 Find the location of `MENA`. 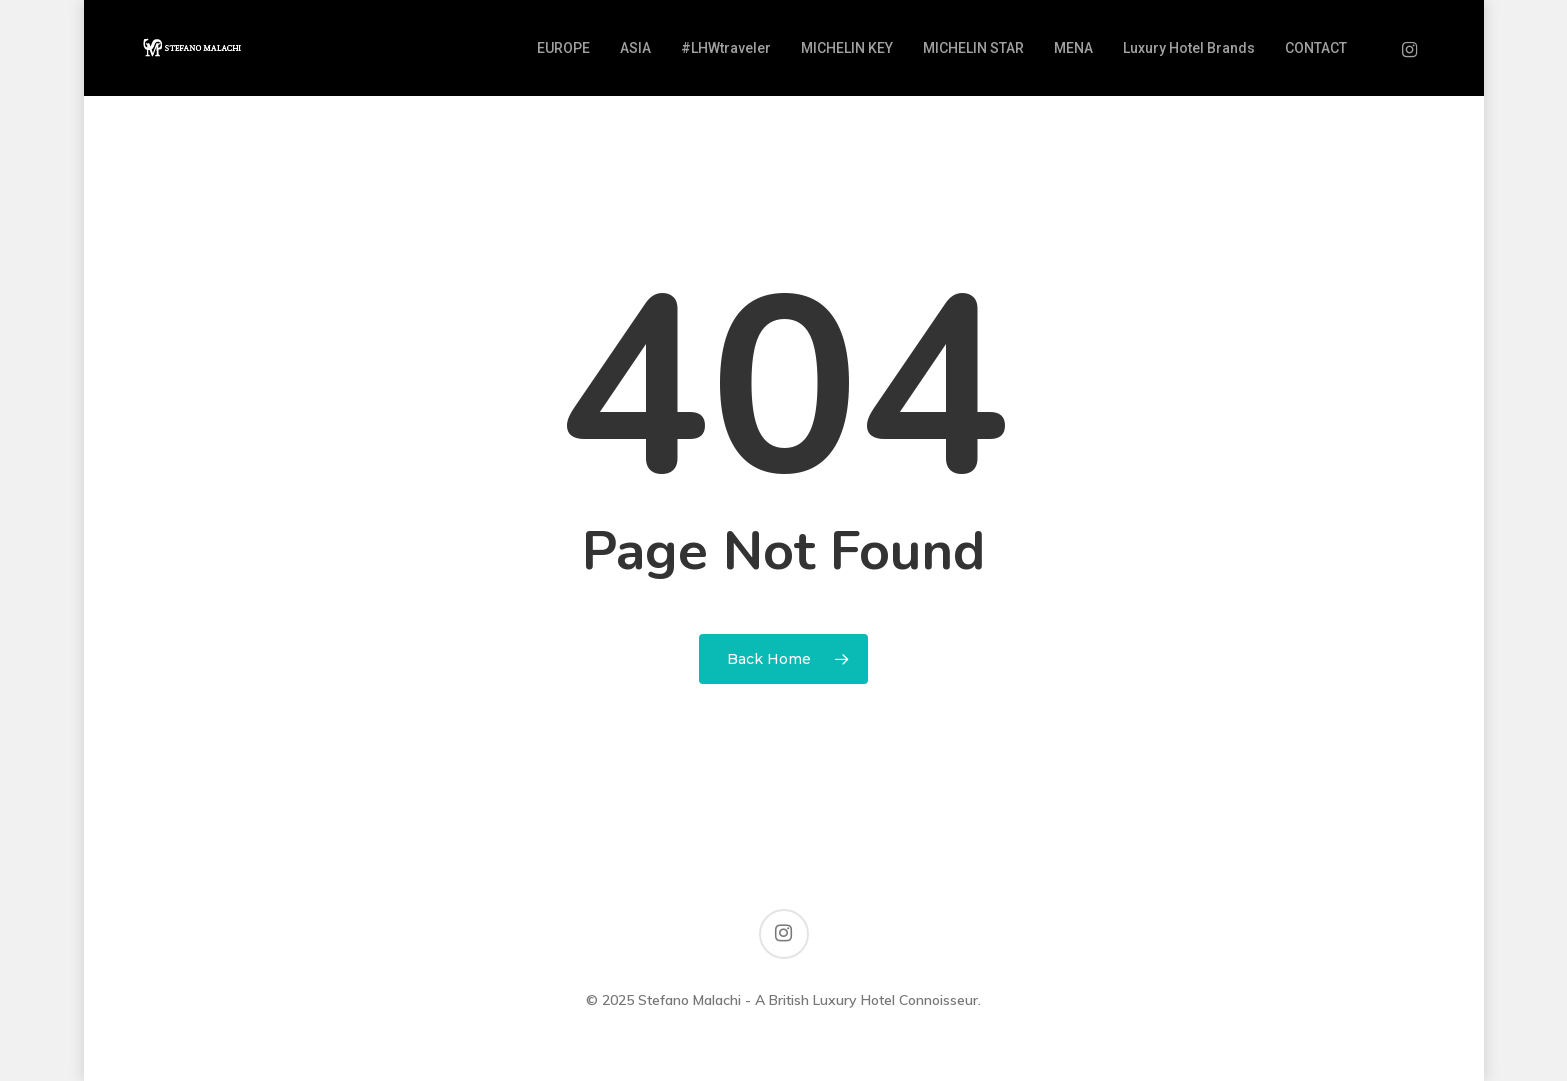

MENA is located at coordinates (1073, 48).